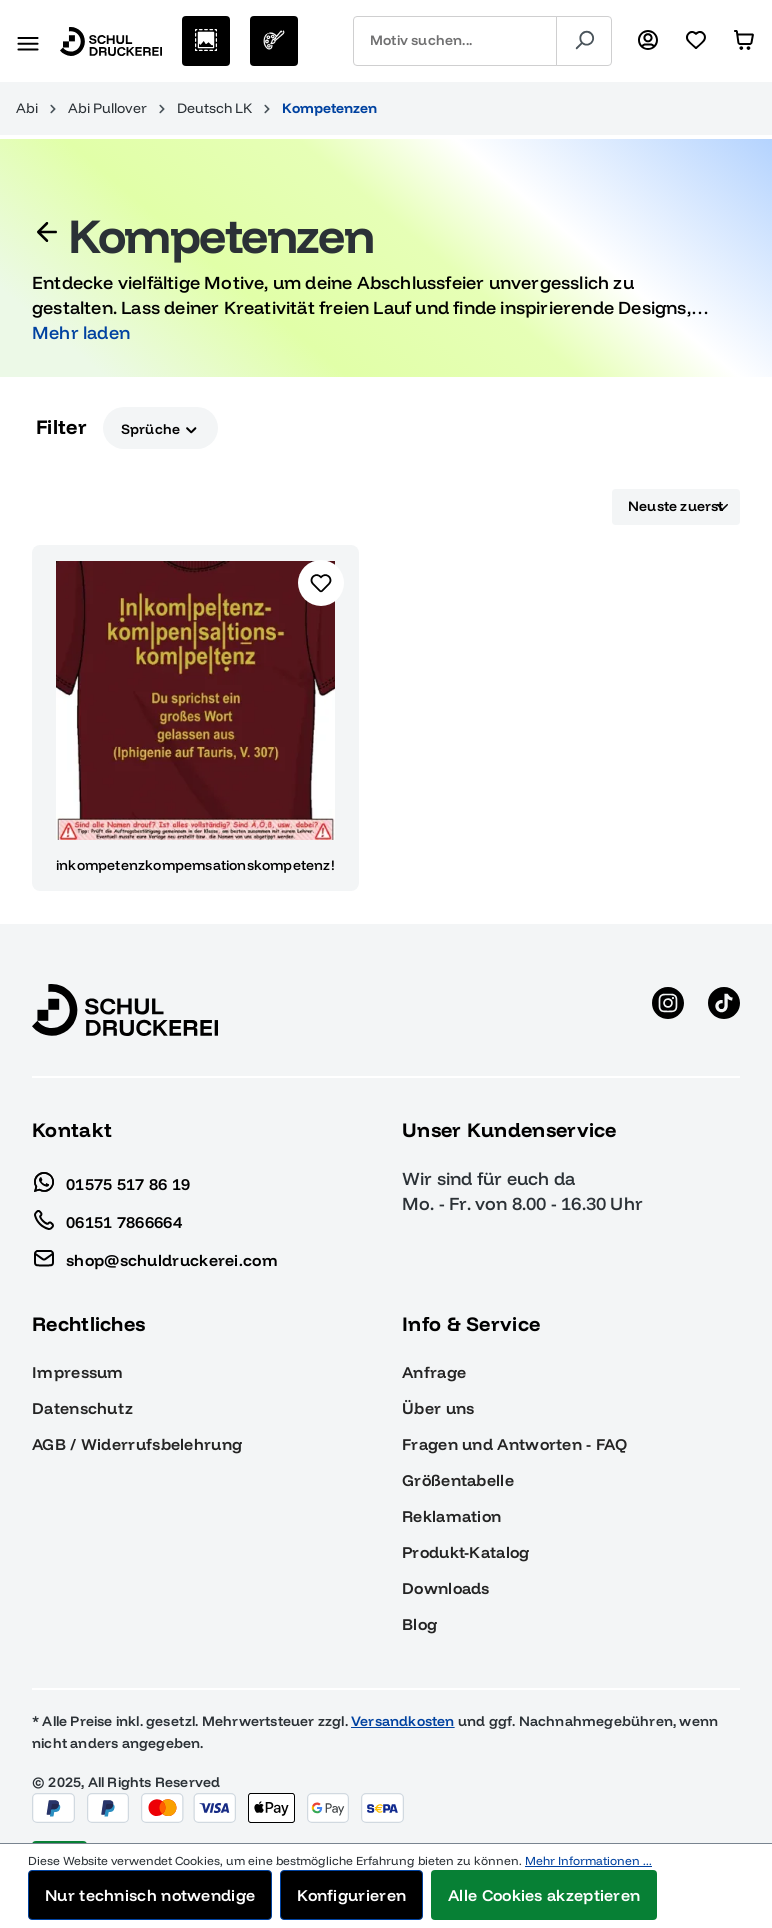 This screenshot has width=772, height=1928. Describe the element at coordinates (451, 1516) in the screenshot. I see `Reklamation` at that location.